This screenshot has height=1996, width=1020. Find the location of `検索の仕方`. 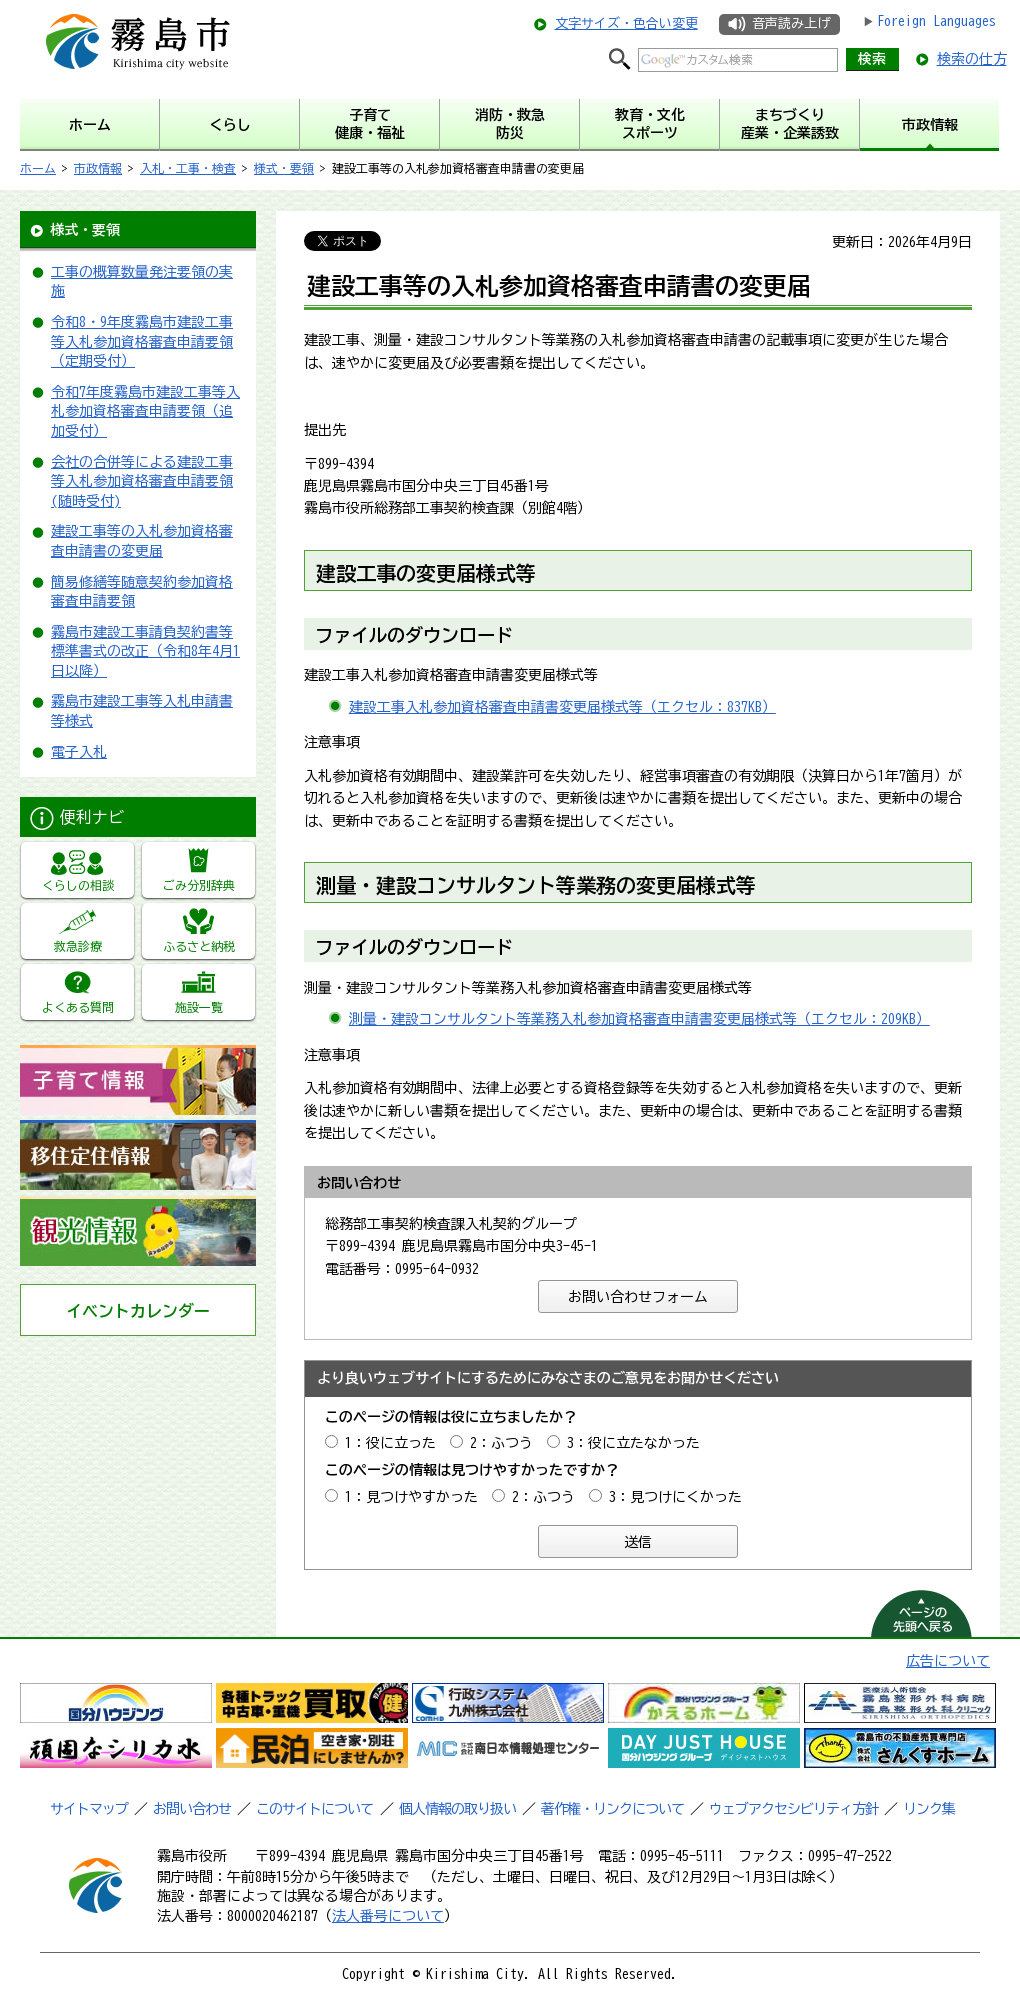

検索の仕方 is located at coordinates (972, 59).